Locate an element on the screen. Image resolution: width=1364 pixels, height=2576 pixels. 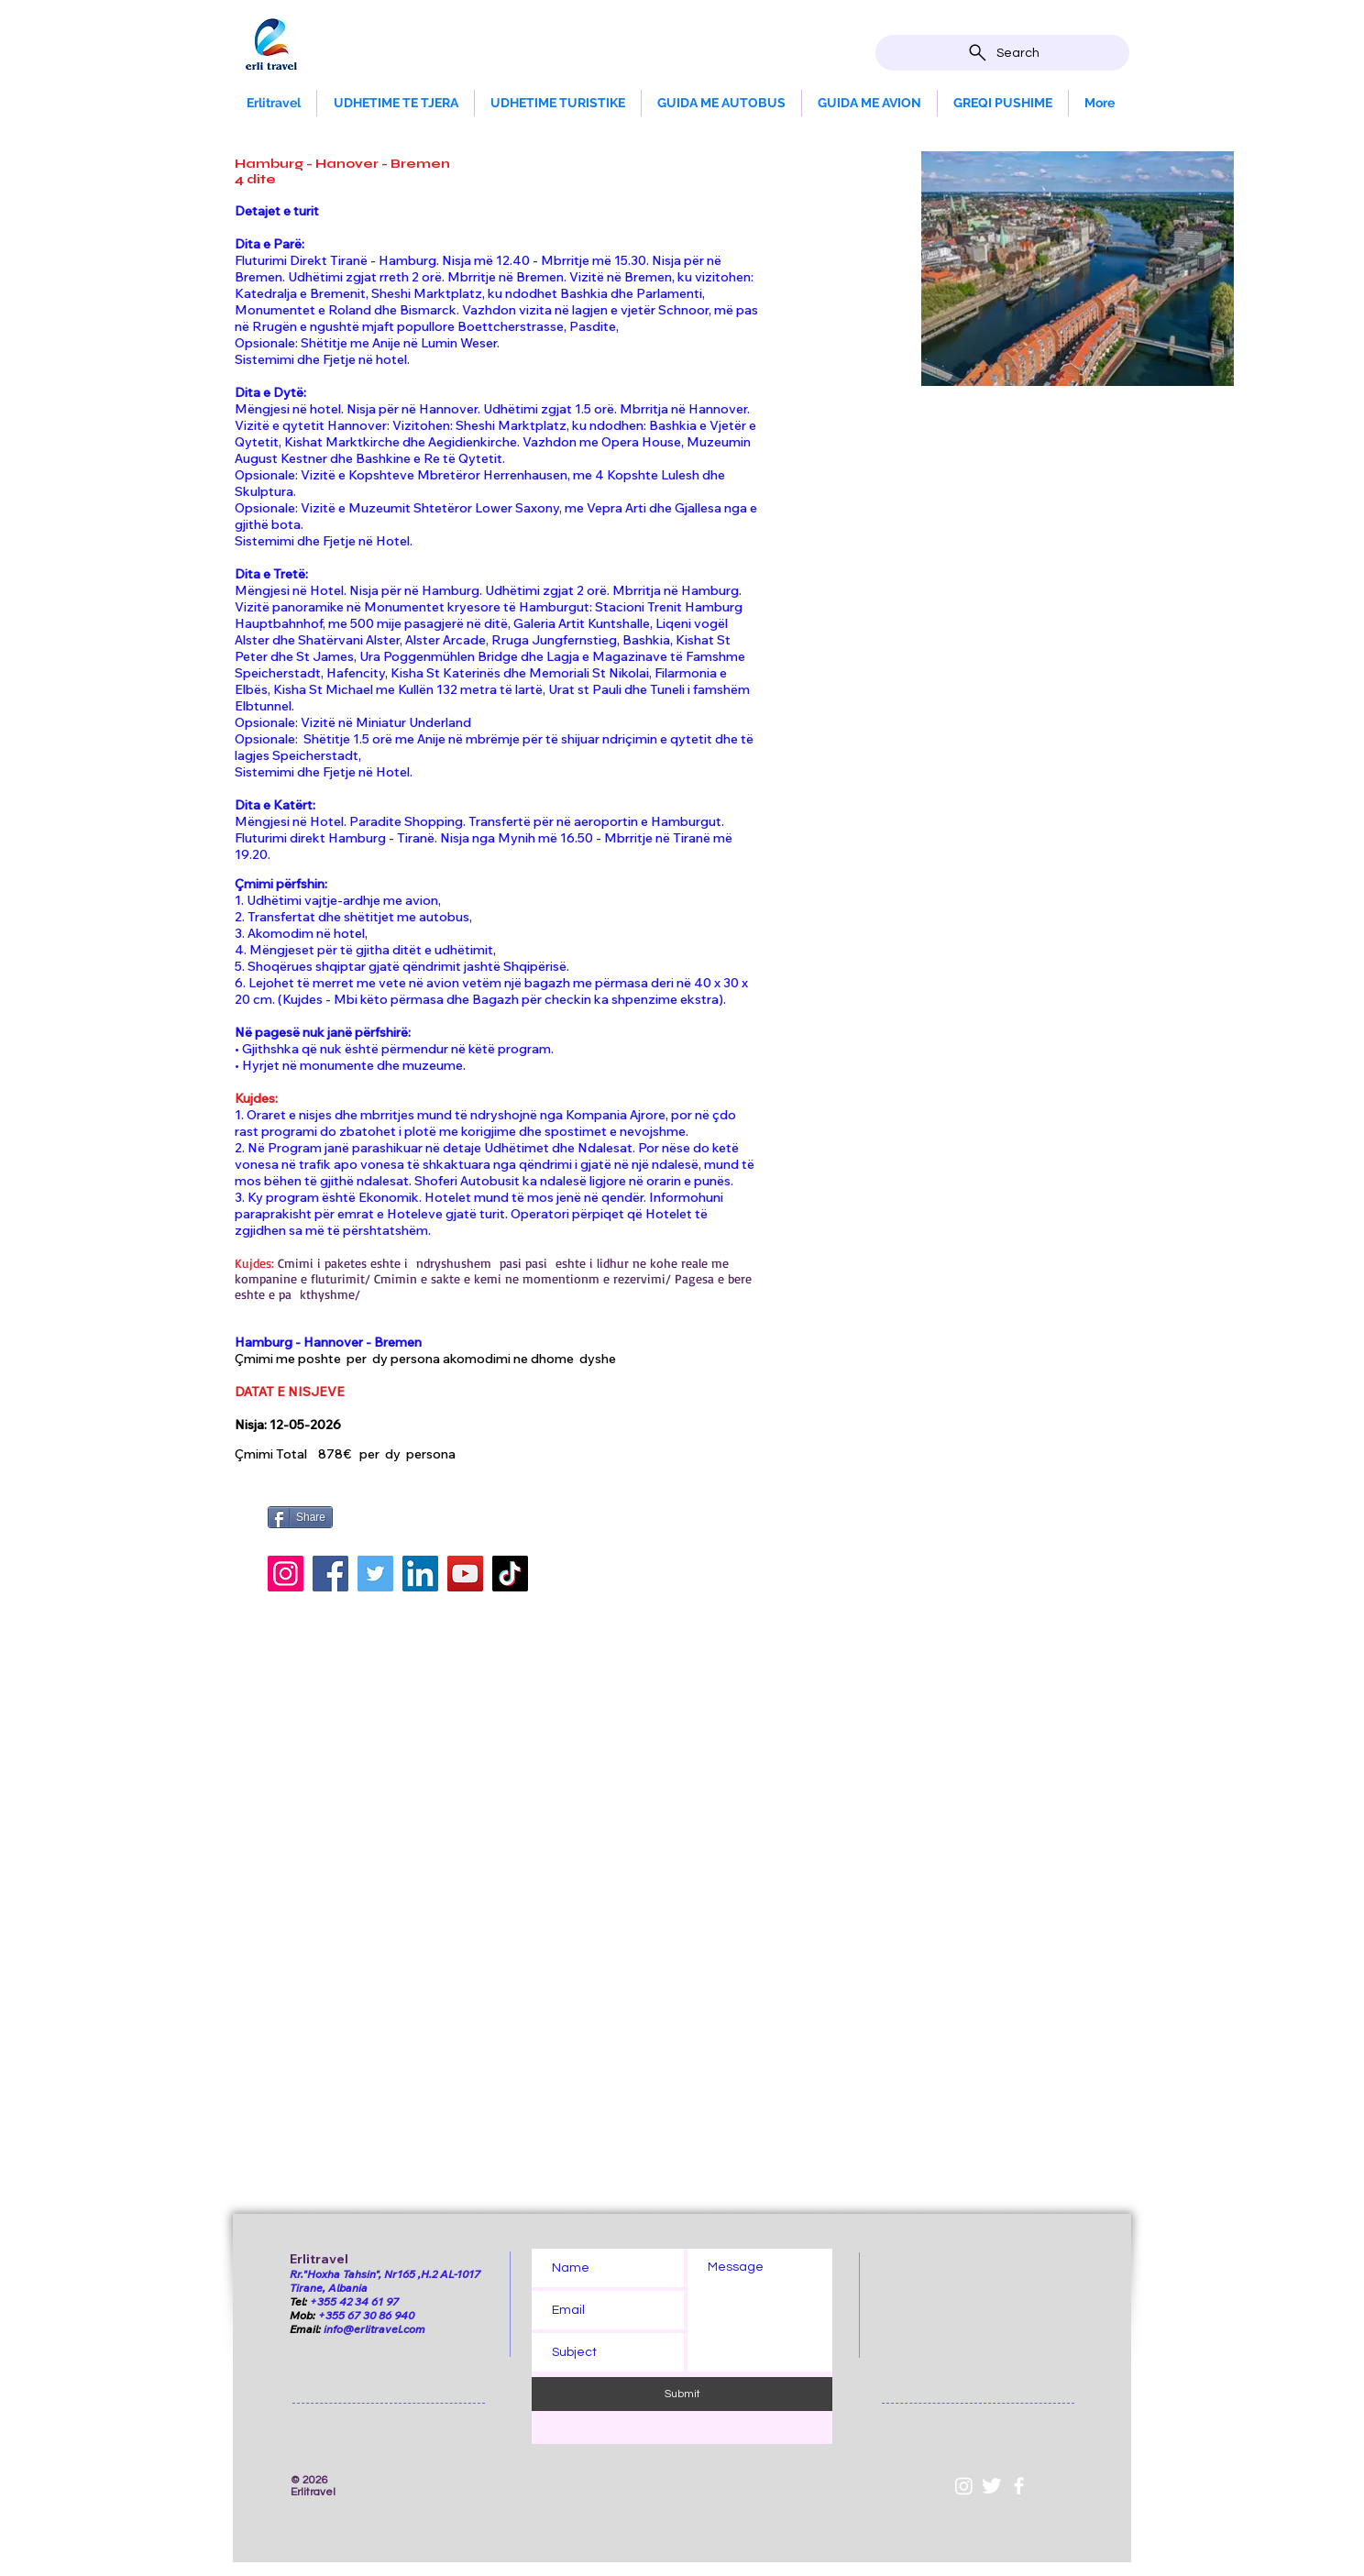
[Share] is located at coordinates (300, 1517).